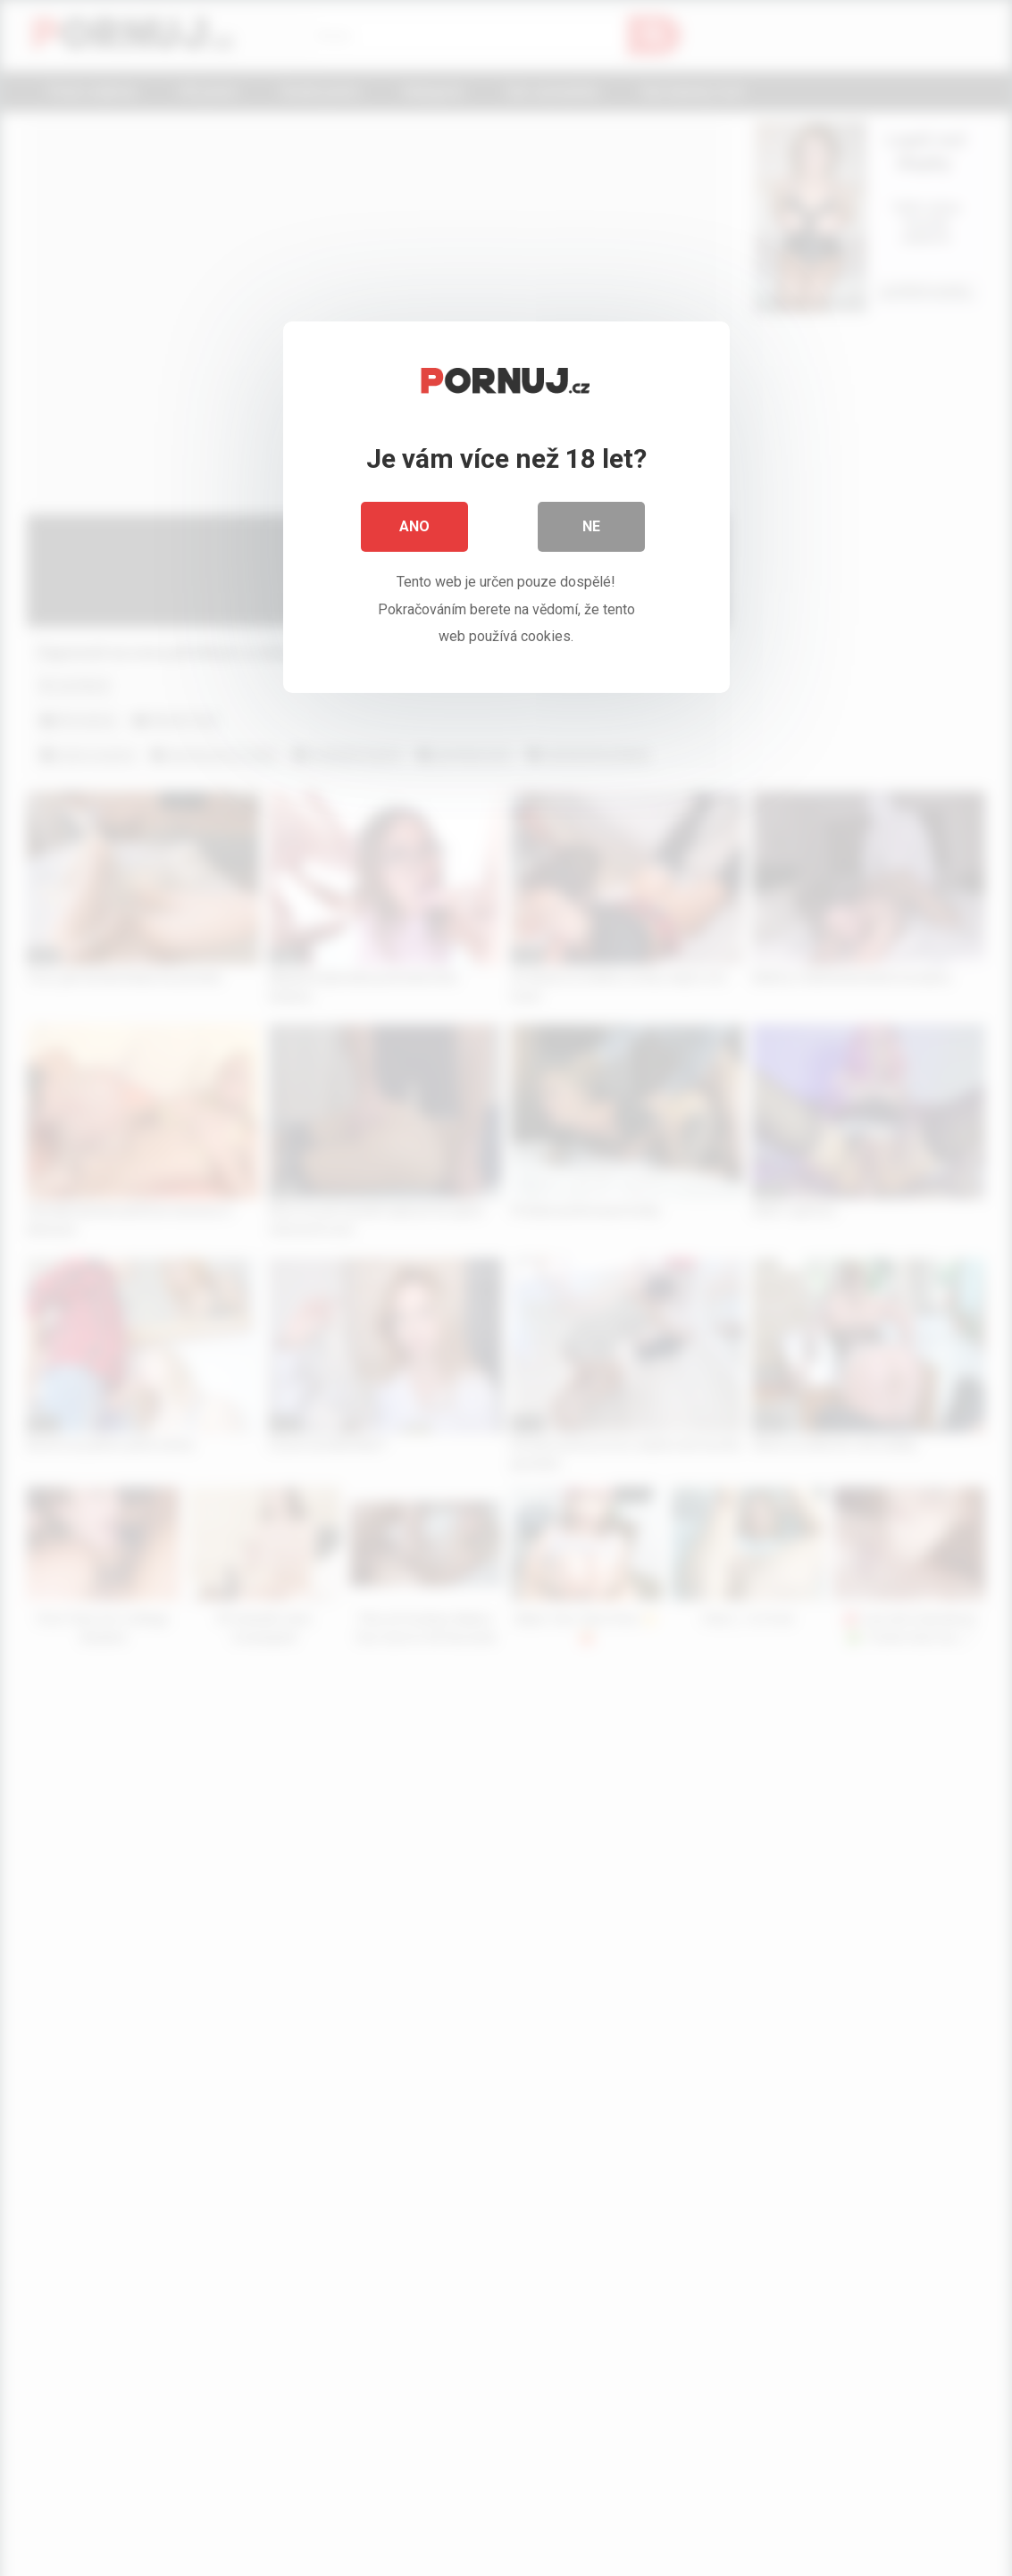 The width and height of the screenshot is (1012, 2576). What do you see at coordinates (591, 526) in the screenshot?
I see `Ne` at bounding box center [591, 526].